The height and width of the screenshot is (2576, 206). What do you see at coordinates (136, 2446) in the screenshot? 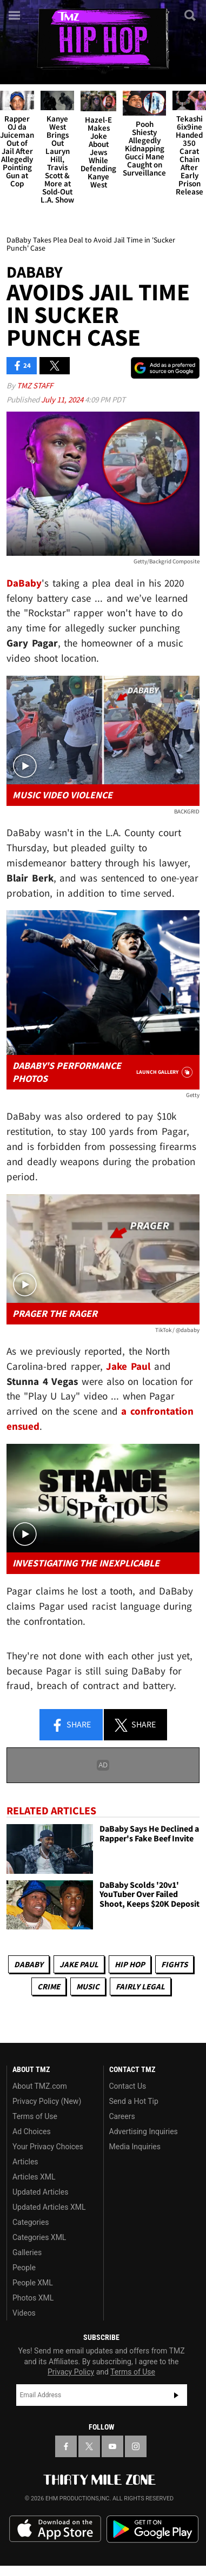
I see `[TMZ on Instagram]` at bounding box center [136, 2446].